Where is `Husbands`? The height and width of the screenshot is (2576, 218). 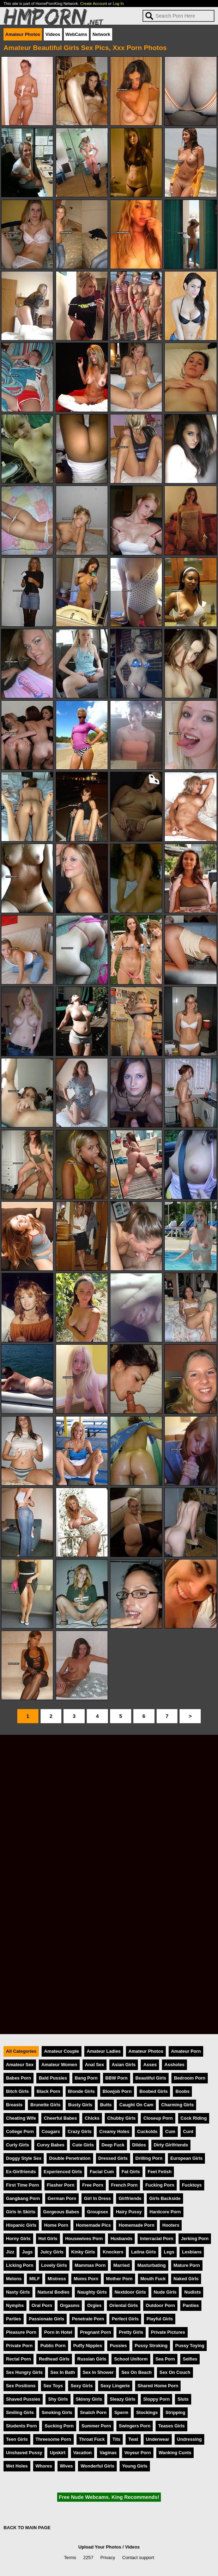 Husbands is located at coordinates (121, 2238).